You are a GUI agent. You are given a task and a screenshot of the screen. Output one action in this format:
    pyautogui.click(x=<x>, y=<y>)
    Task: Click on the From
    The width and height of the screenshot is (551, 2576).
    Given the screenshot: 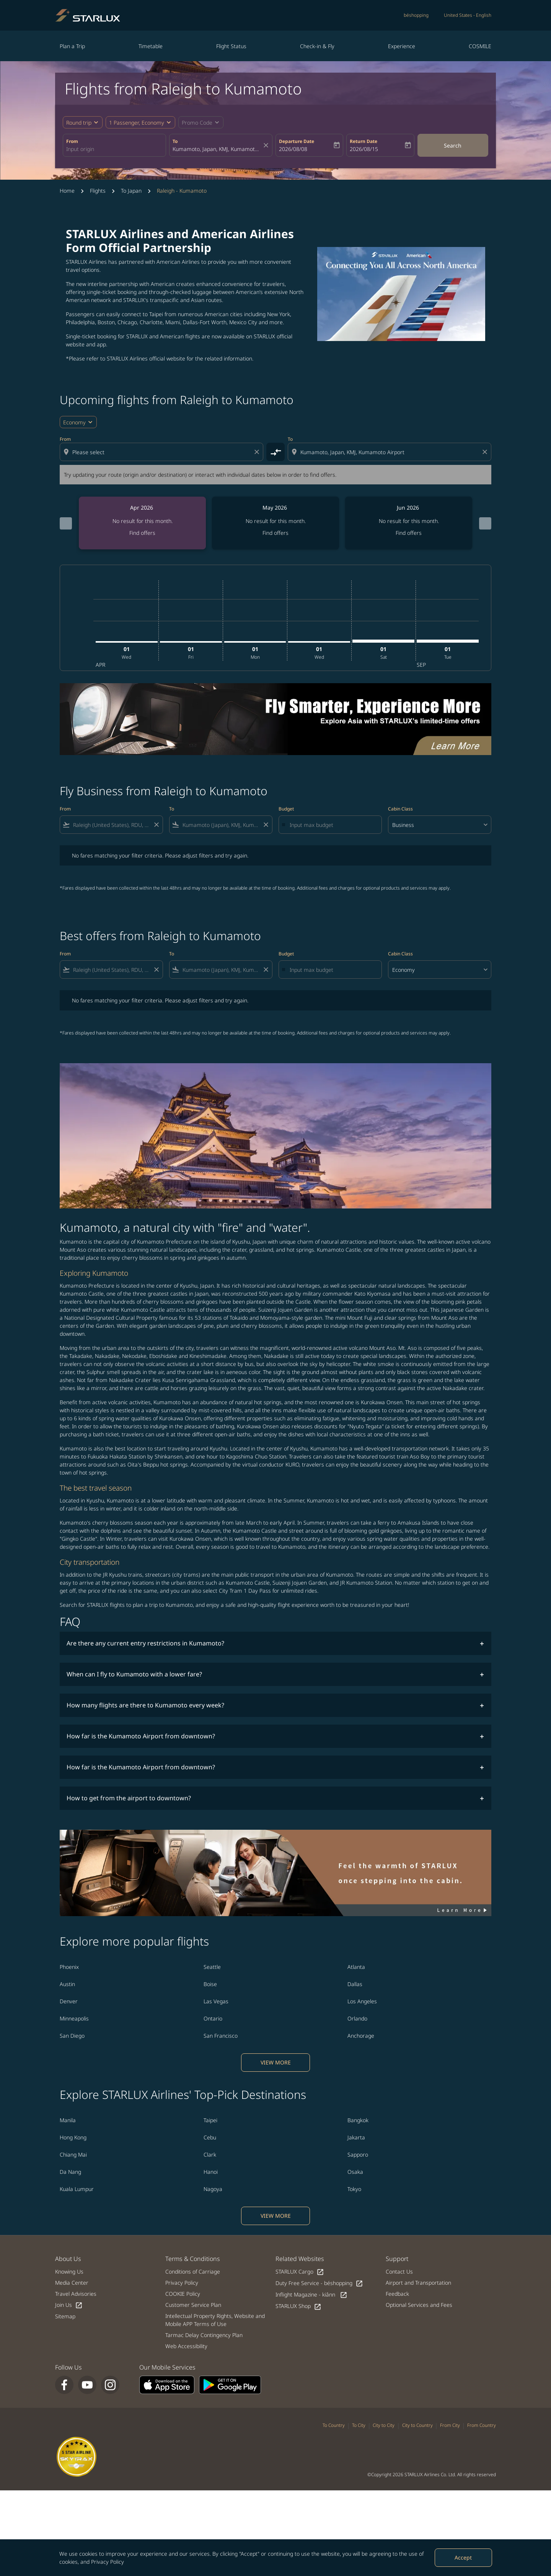 What is the action you would take?
    pyautogui.click(x=72, y=141)
    